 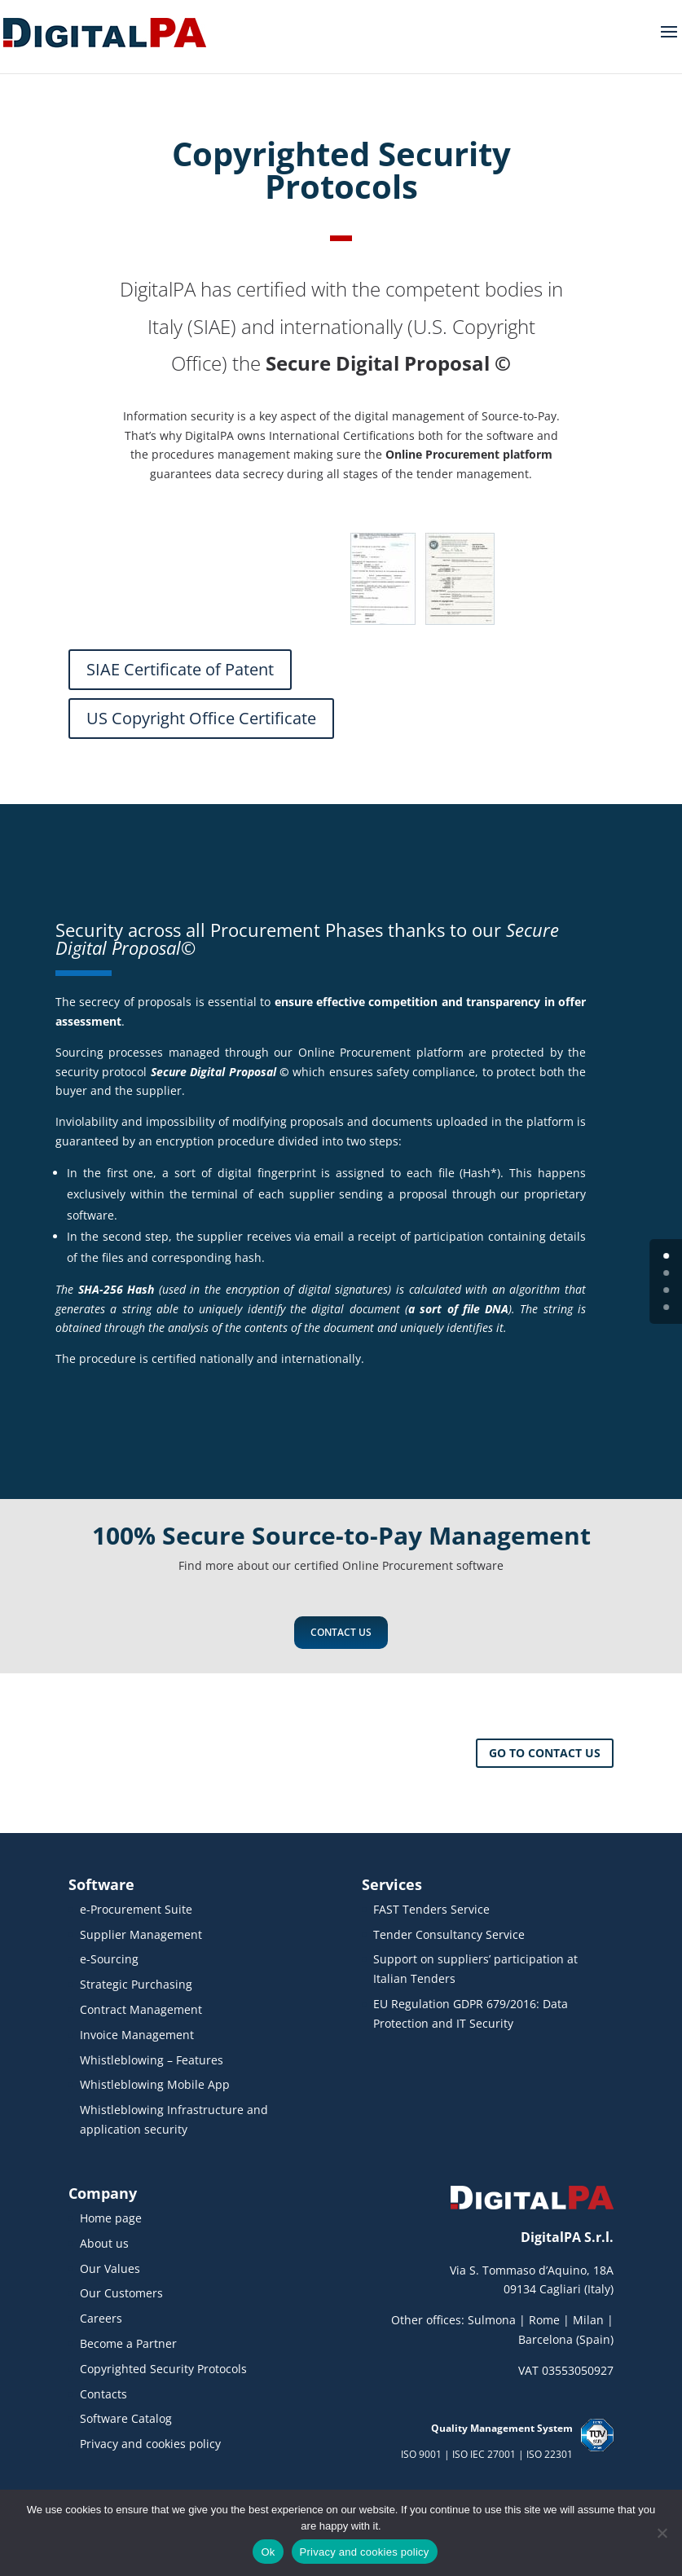 I want to click on Strategic Purchasing, so click(x=136, y=1984).